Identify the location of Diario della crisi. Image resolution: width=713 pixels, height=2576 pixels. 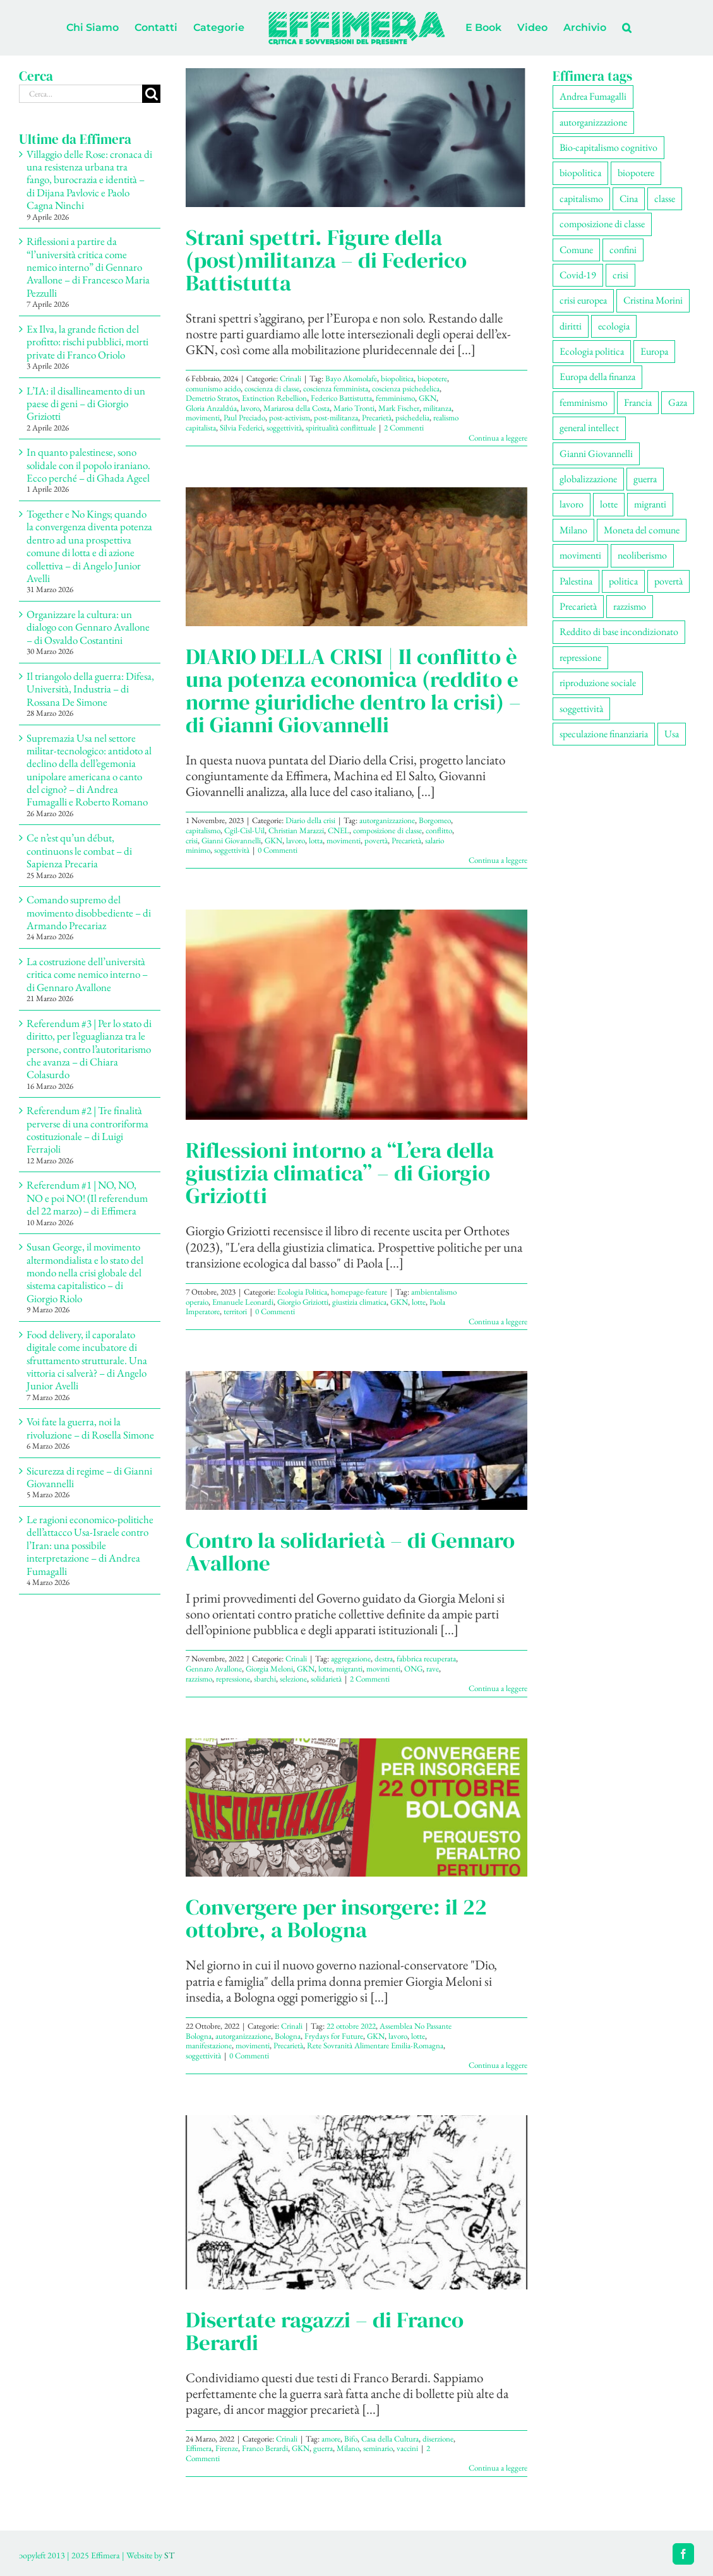
(310, 820).